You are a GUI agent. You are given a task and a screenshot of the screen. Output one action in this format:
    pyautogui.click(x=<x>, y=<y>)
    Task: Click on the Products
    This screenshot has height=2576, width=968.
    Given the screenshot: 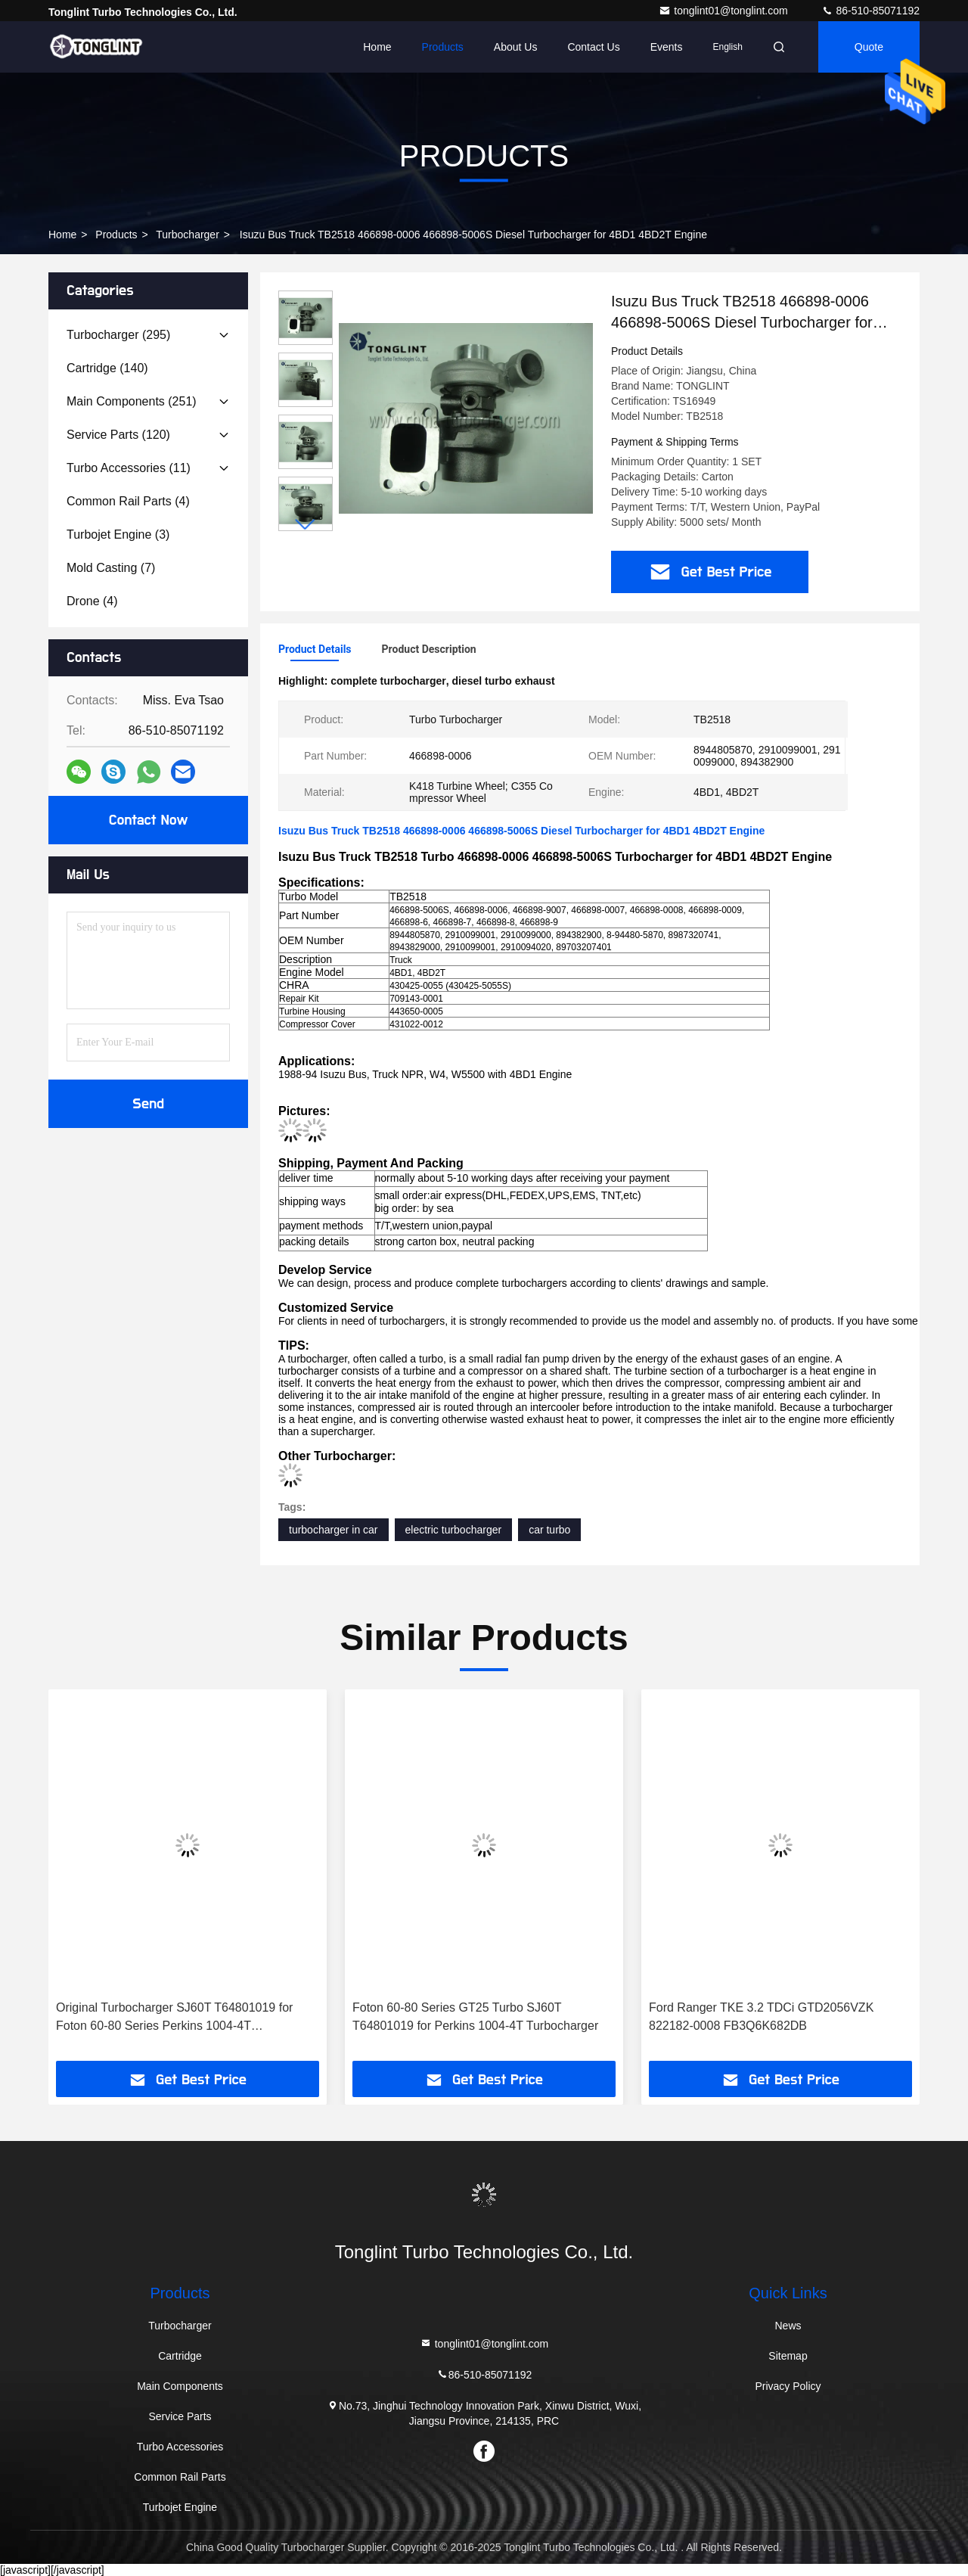 What is the action you would take?
    pyautogui.click(x=443, y=47)
    